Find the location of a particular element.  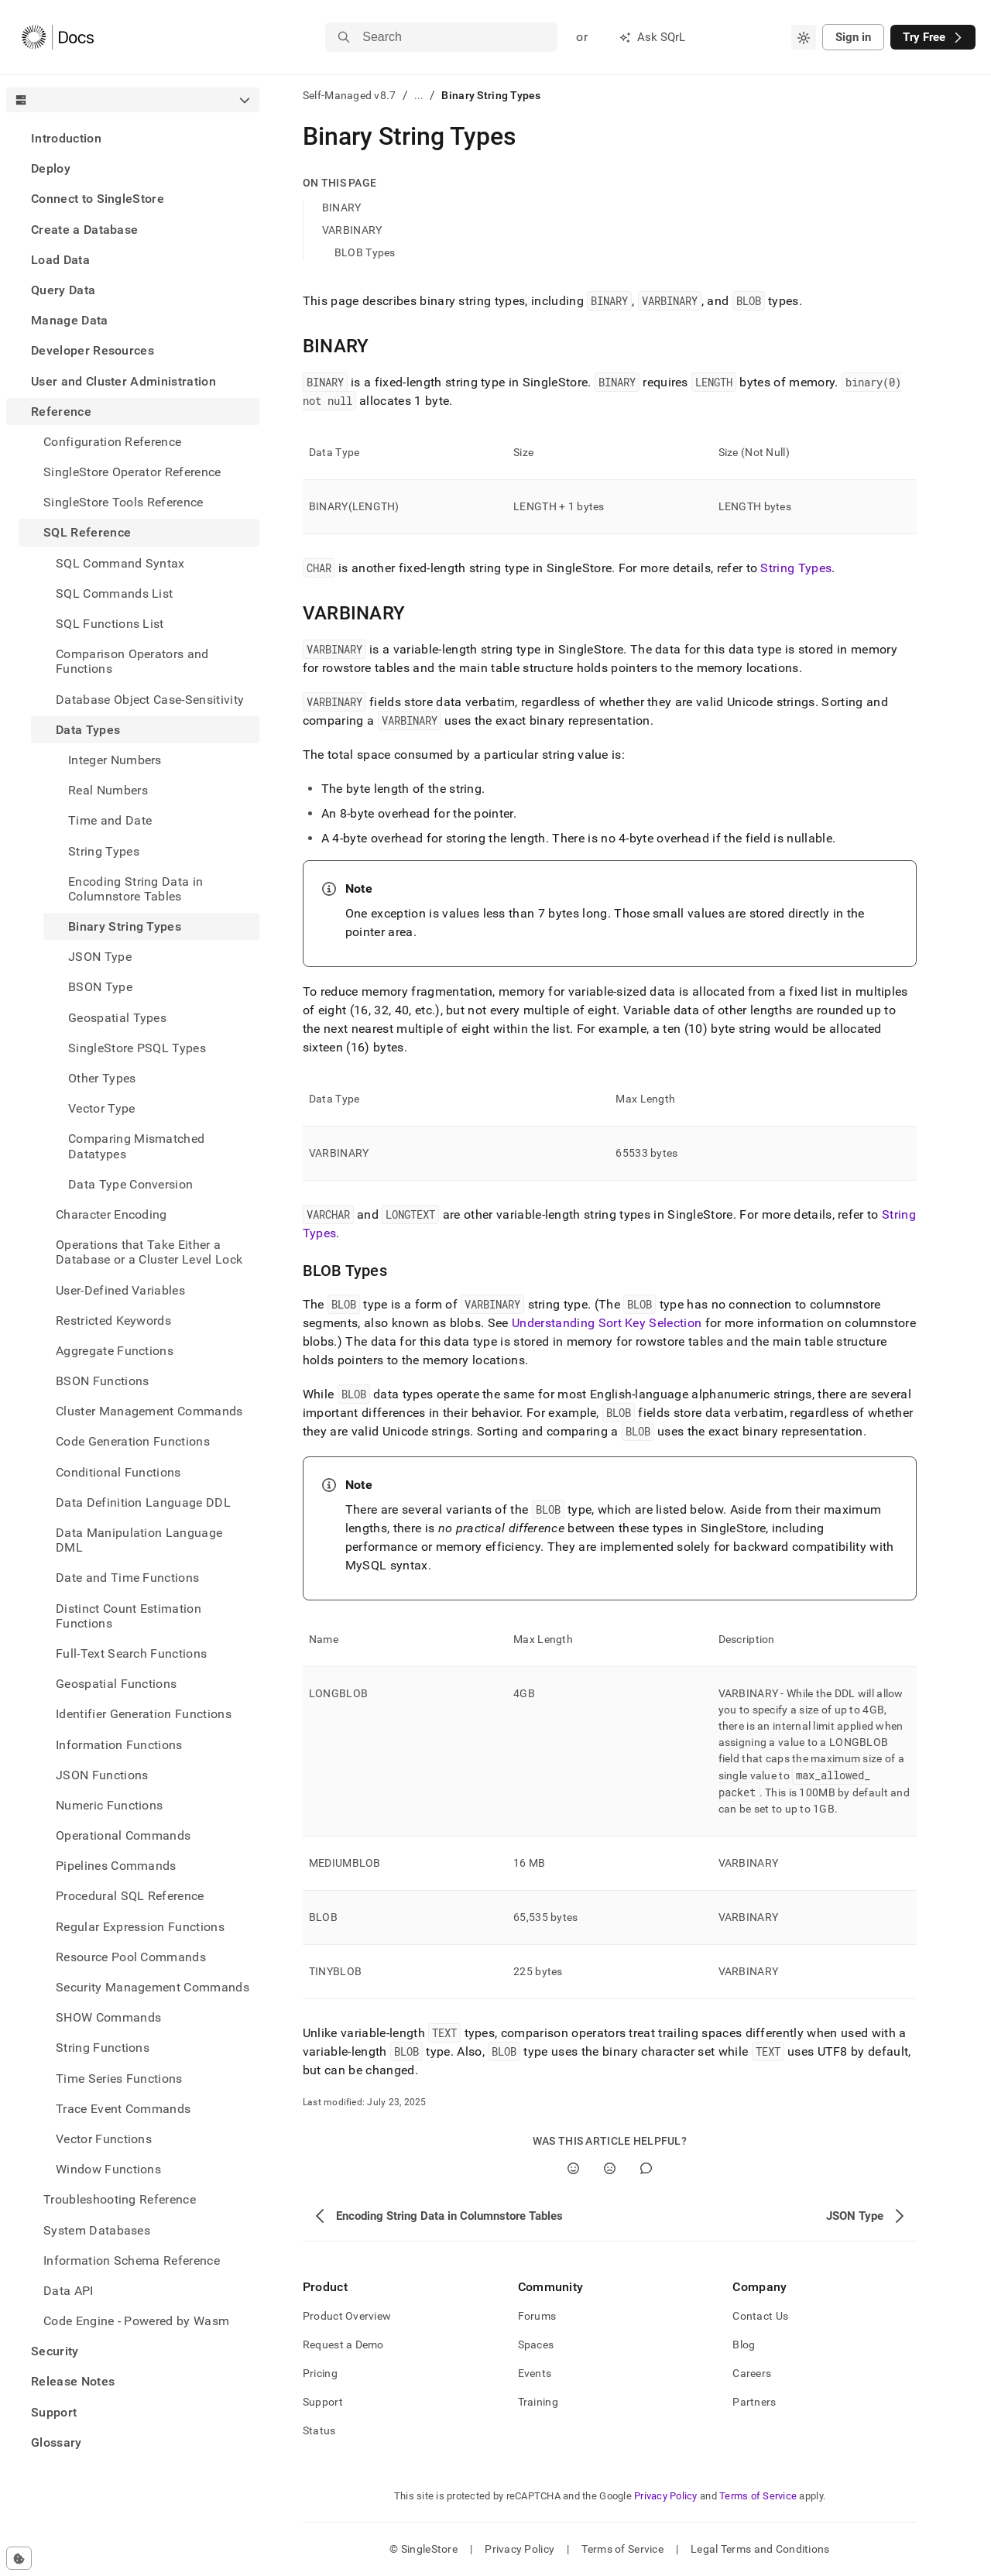

SingleStore PSQL Types [treeitem] is located at coordinates (137, 1048).